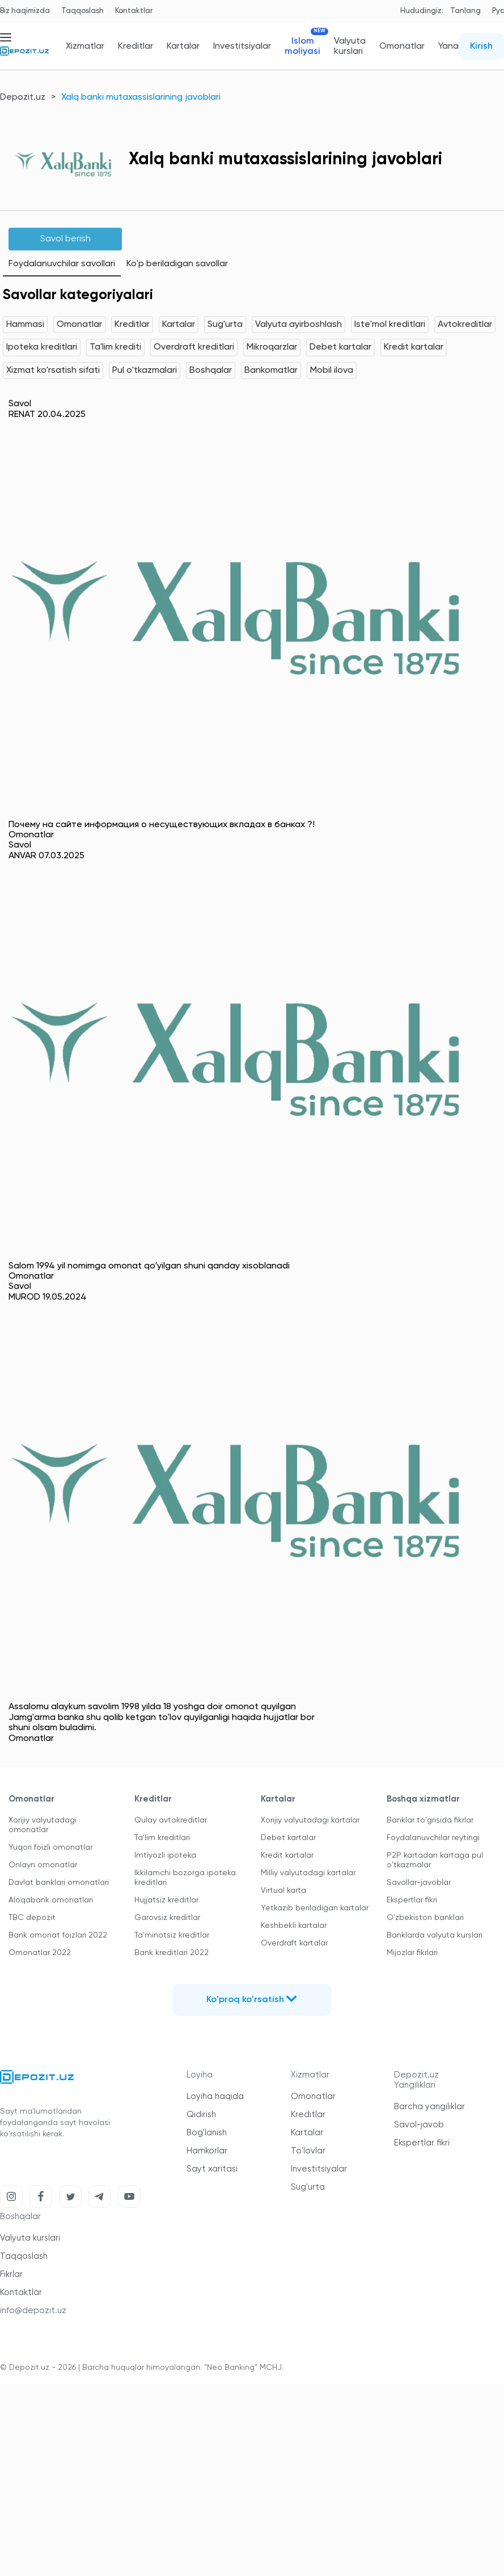 This screenshot has width=504, height=2576. I want to click on Kredit kartalar, so click(413, 347).